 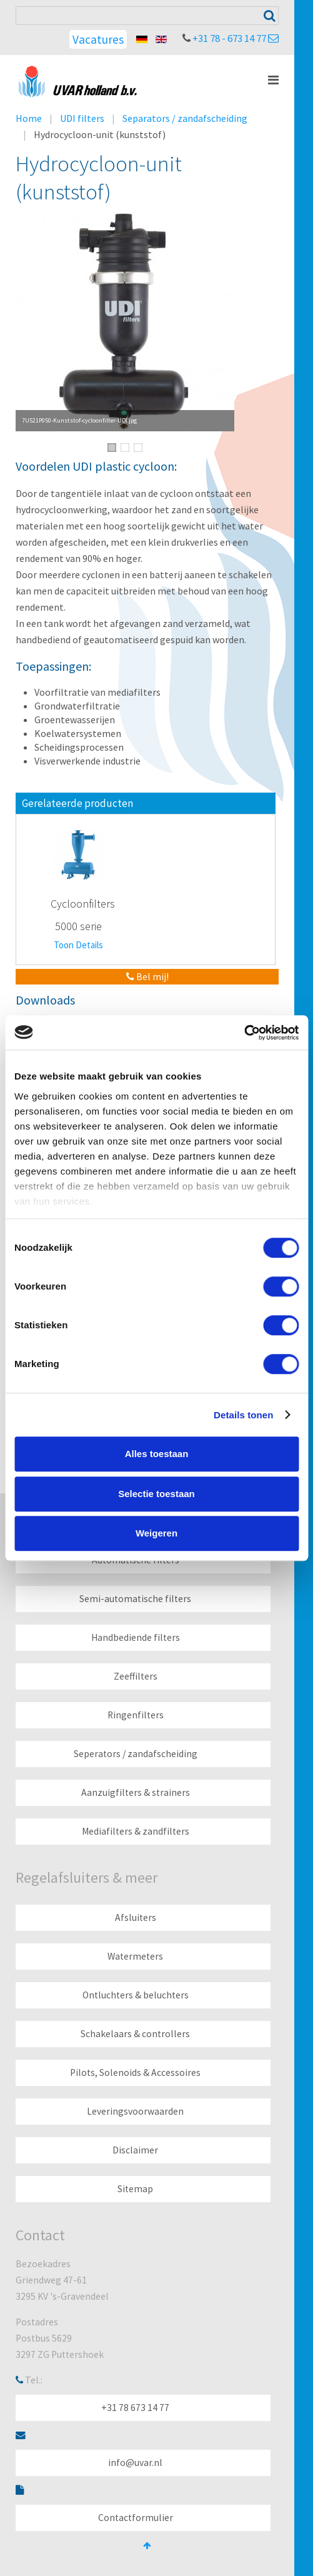 I want to click on Seperators / zandafscheiding, so click(x=135, y=1754).